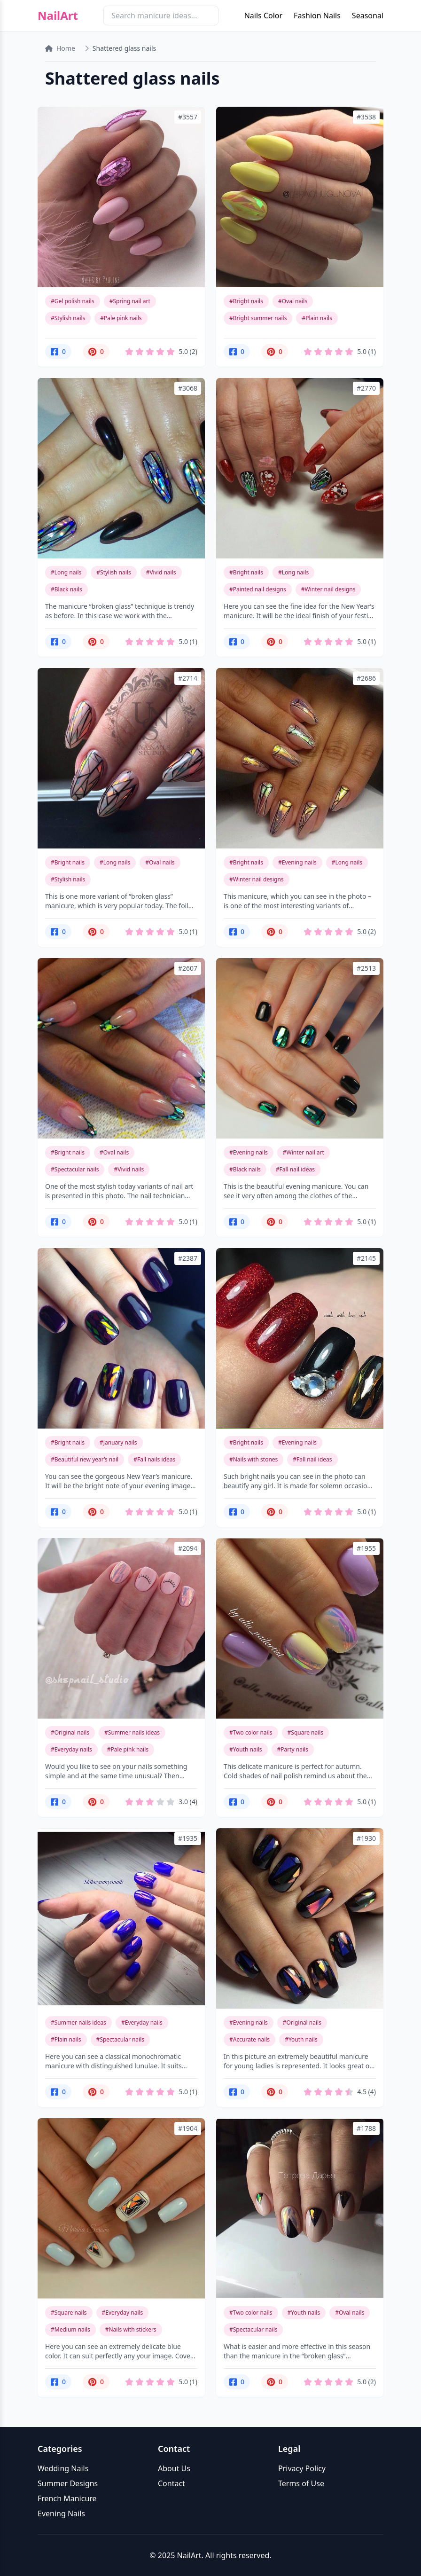 The height and width of the screenshot is (2576, 421). I want to click on #Party nails, so click(292, 1749).